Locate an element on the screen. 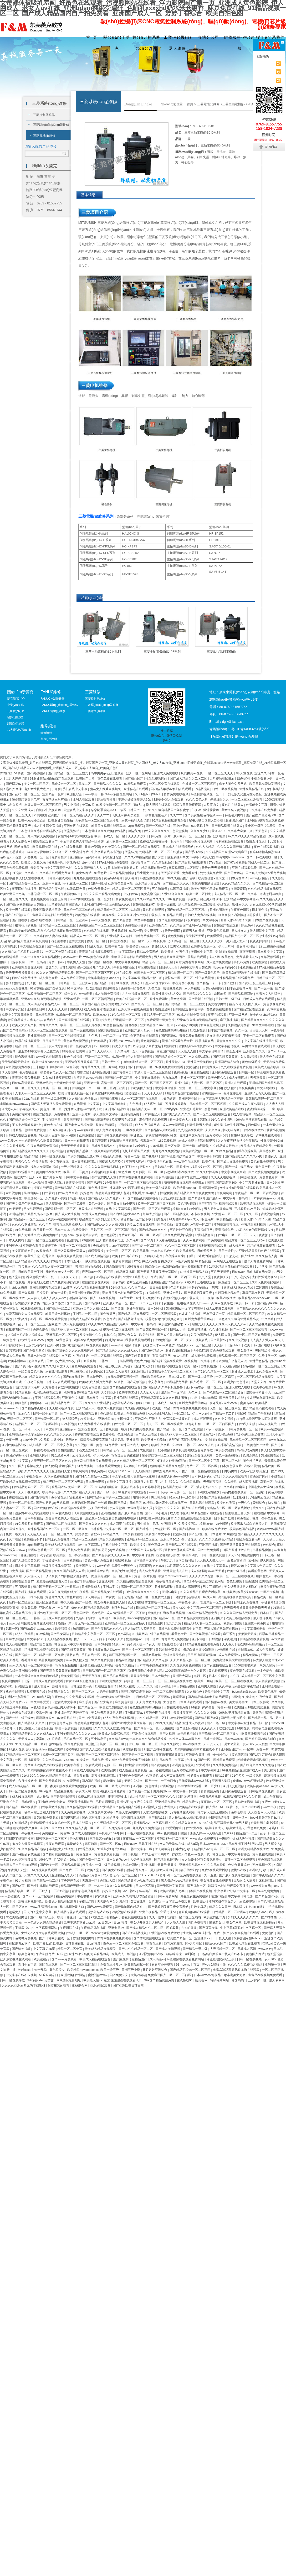  草莓视频在线 is located at coordinates (147, 967).